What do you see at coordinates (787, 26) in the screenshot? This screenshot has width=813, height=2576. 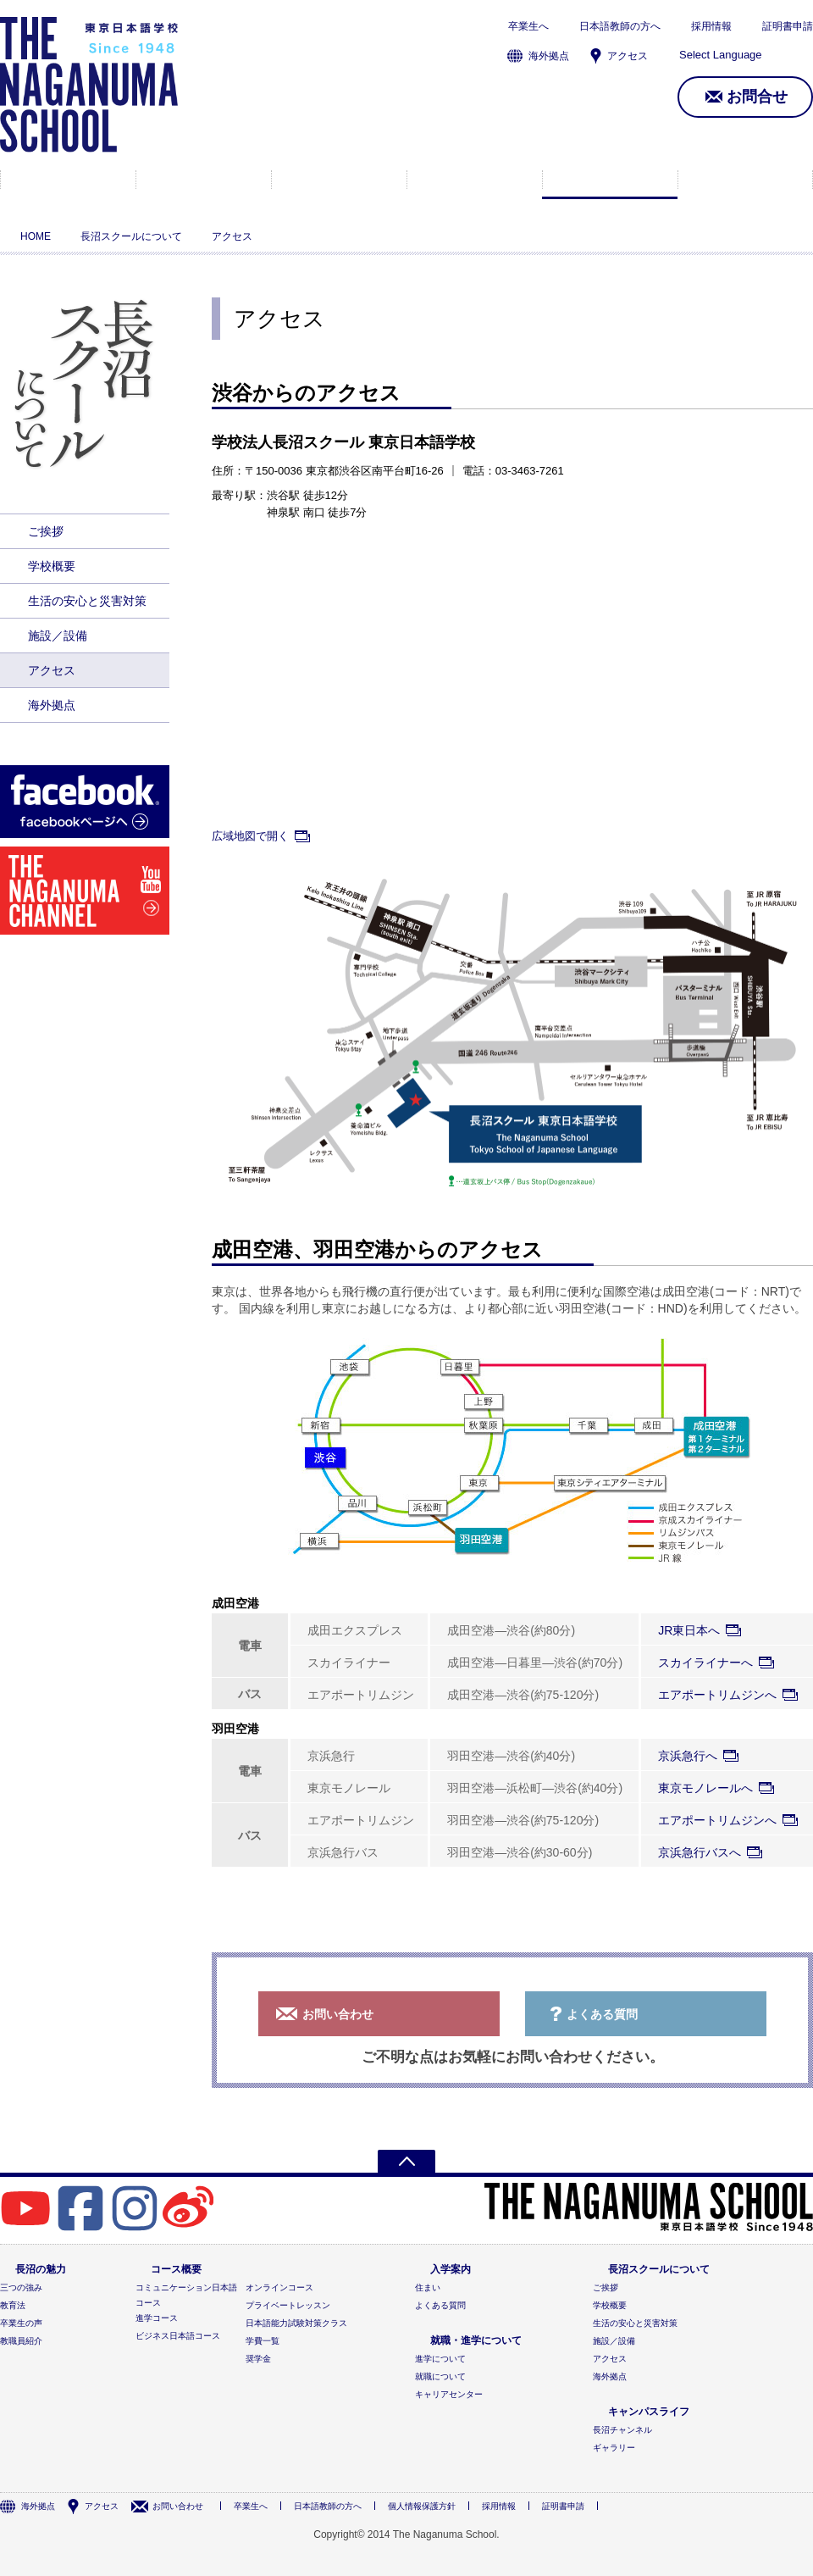 I see `証明書申請` at bounding box center [787, 26].